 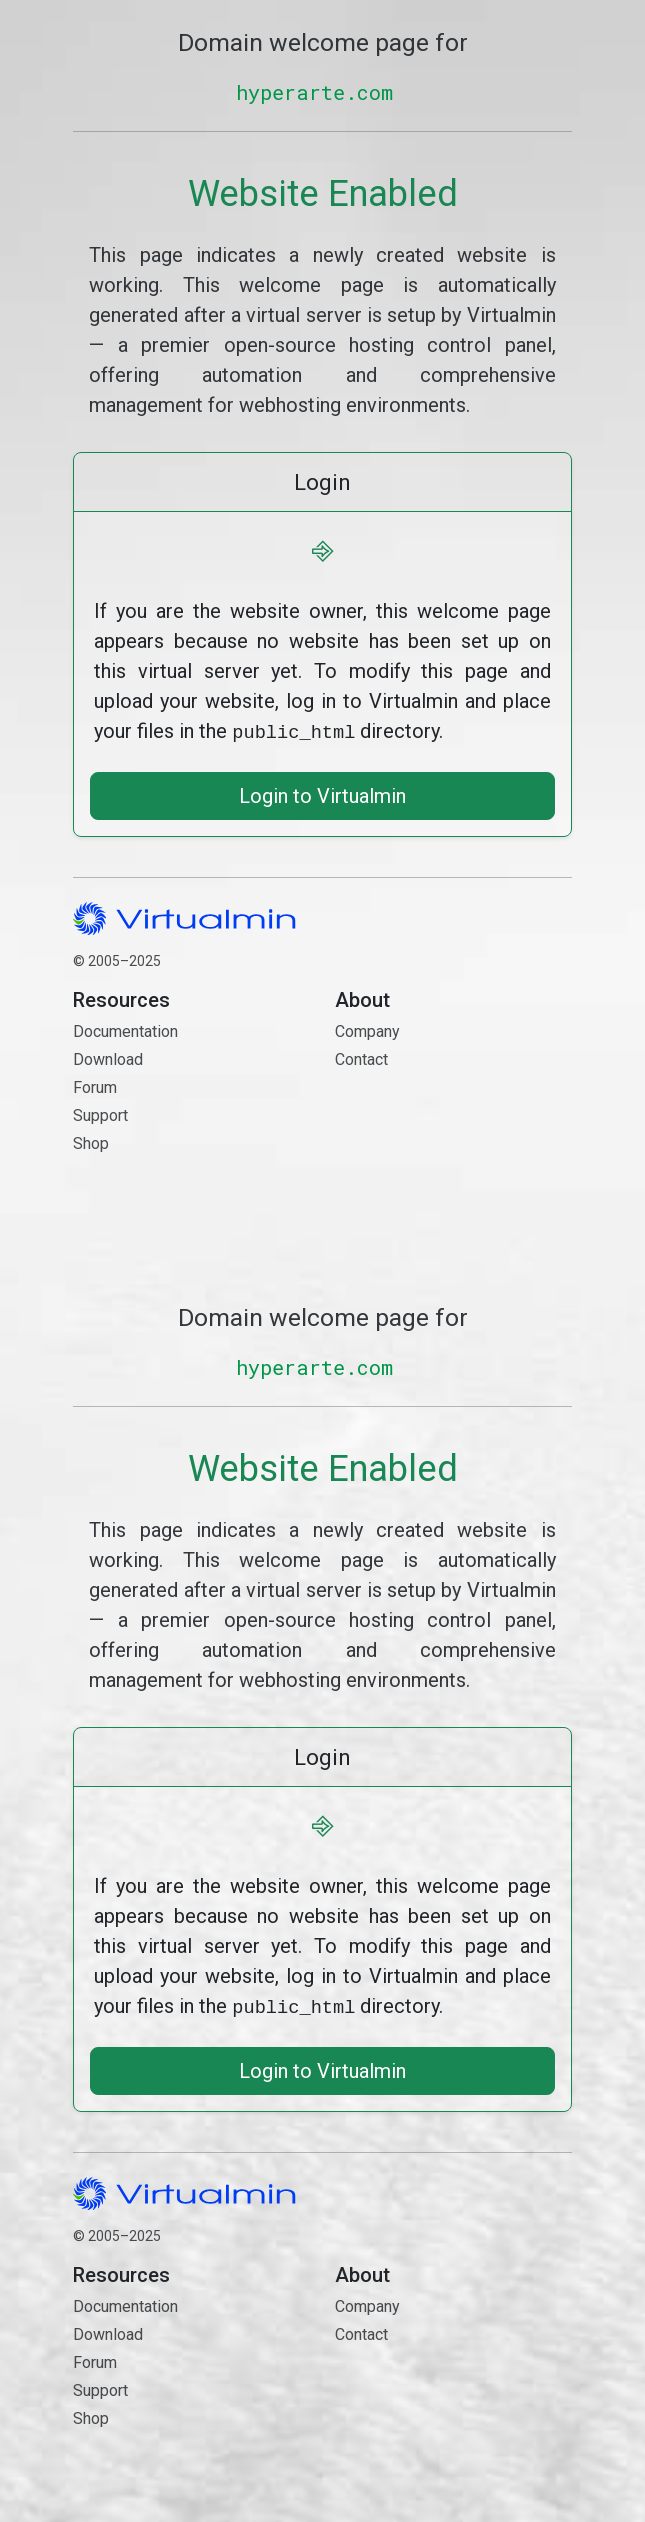 What do you see at coordinates (322, 794) in the screenshot?
I see `Login to Virtualmin` at bounding box center [322, 794].